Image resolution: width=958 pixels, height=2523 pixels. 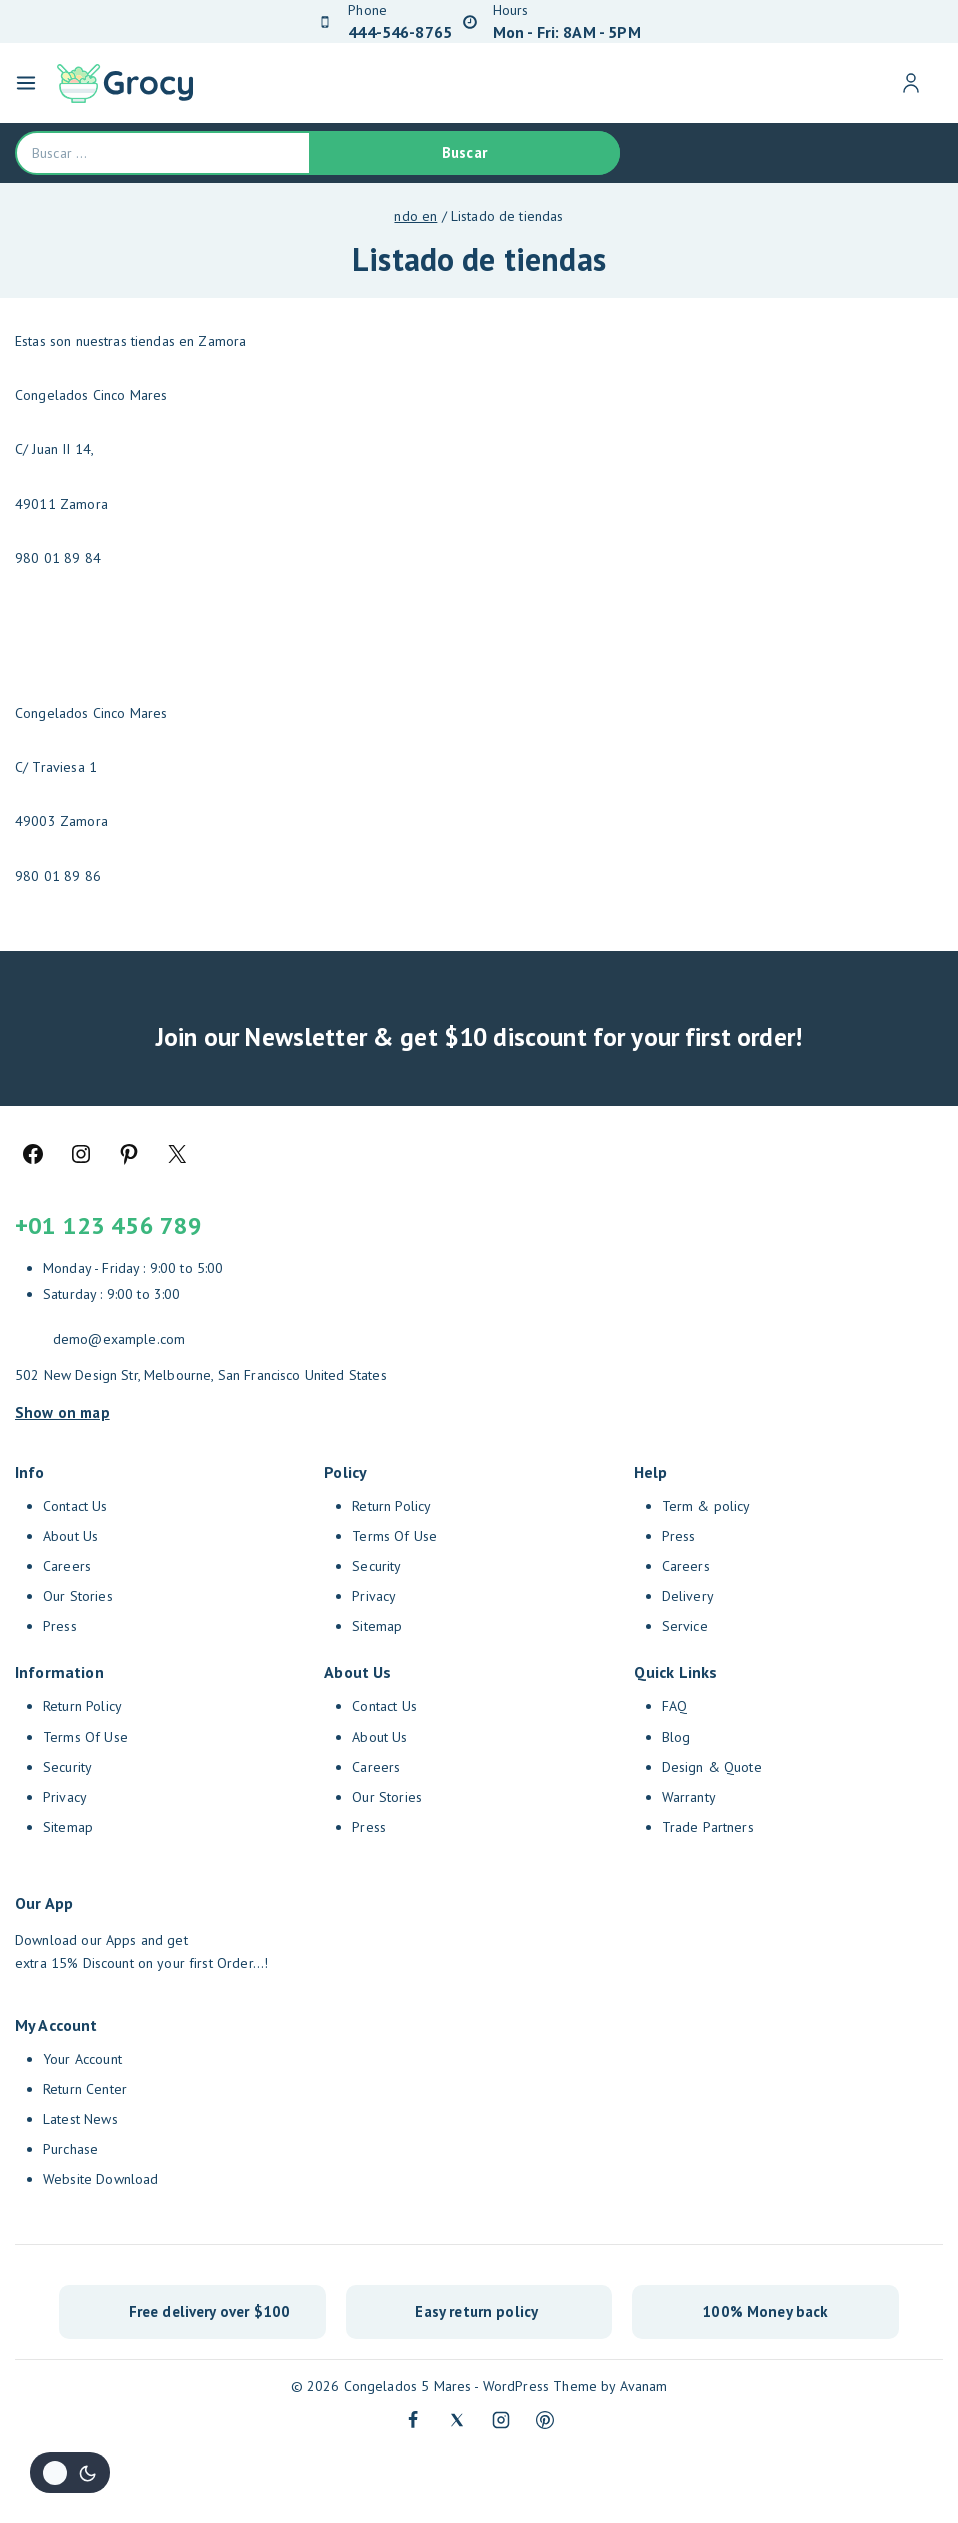 What do you see at coordinates (501, 2420) in the screenshot?
I see `[Instagram]` at bounding box center [501, 2420].